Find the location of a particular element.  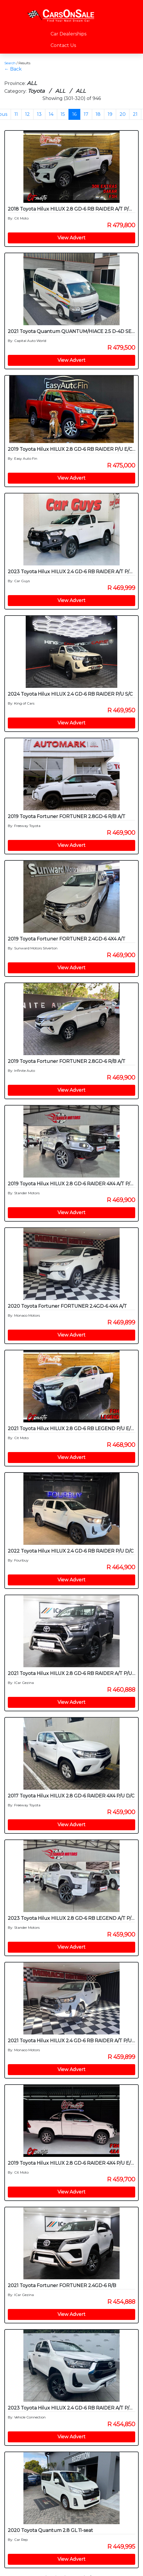

← Back is located at coordinates (13, 69).